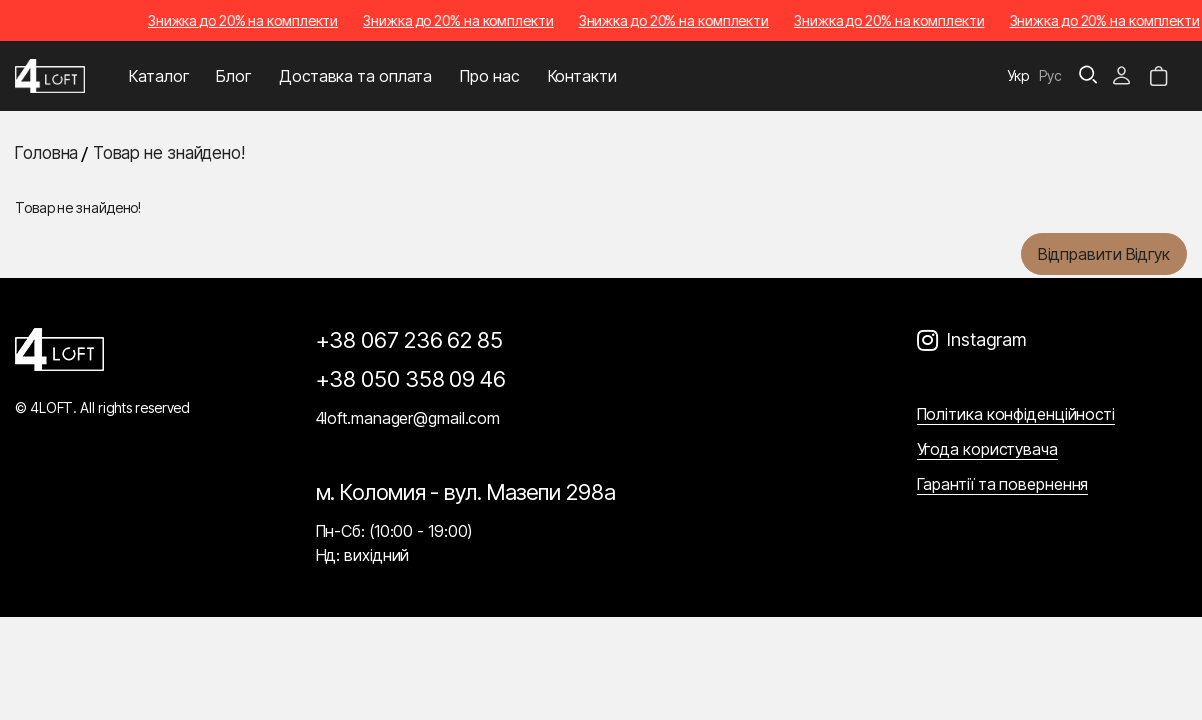 The width and height of the screenshot is (1202, 720). Describe the element at coordinates (408, 418) in the screenshot. I see `4loft.manager@gmail.com` at that location.